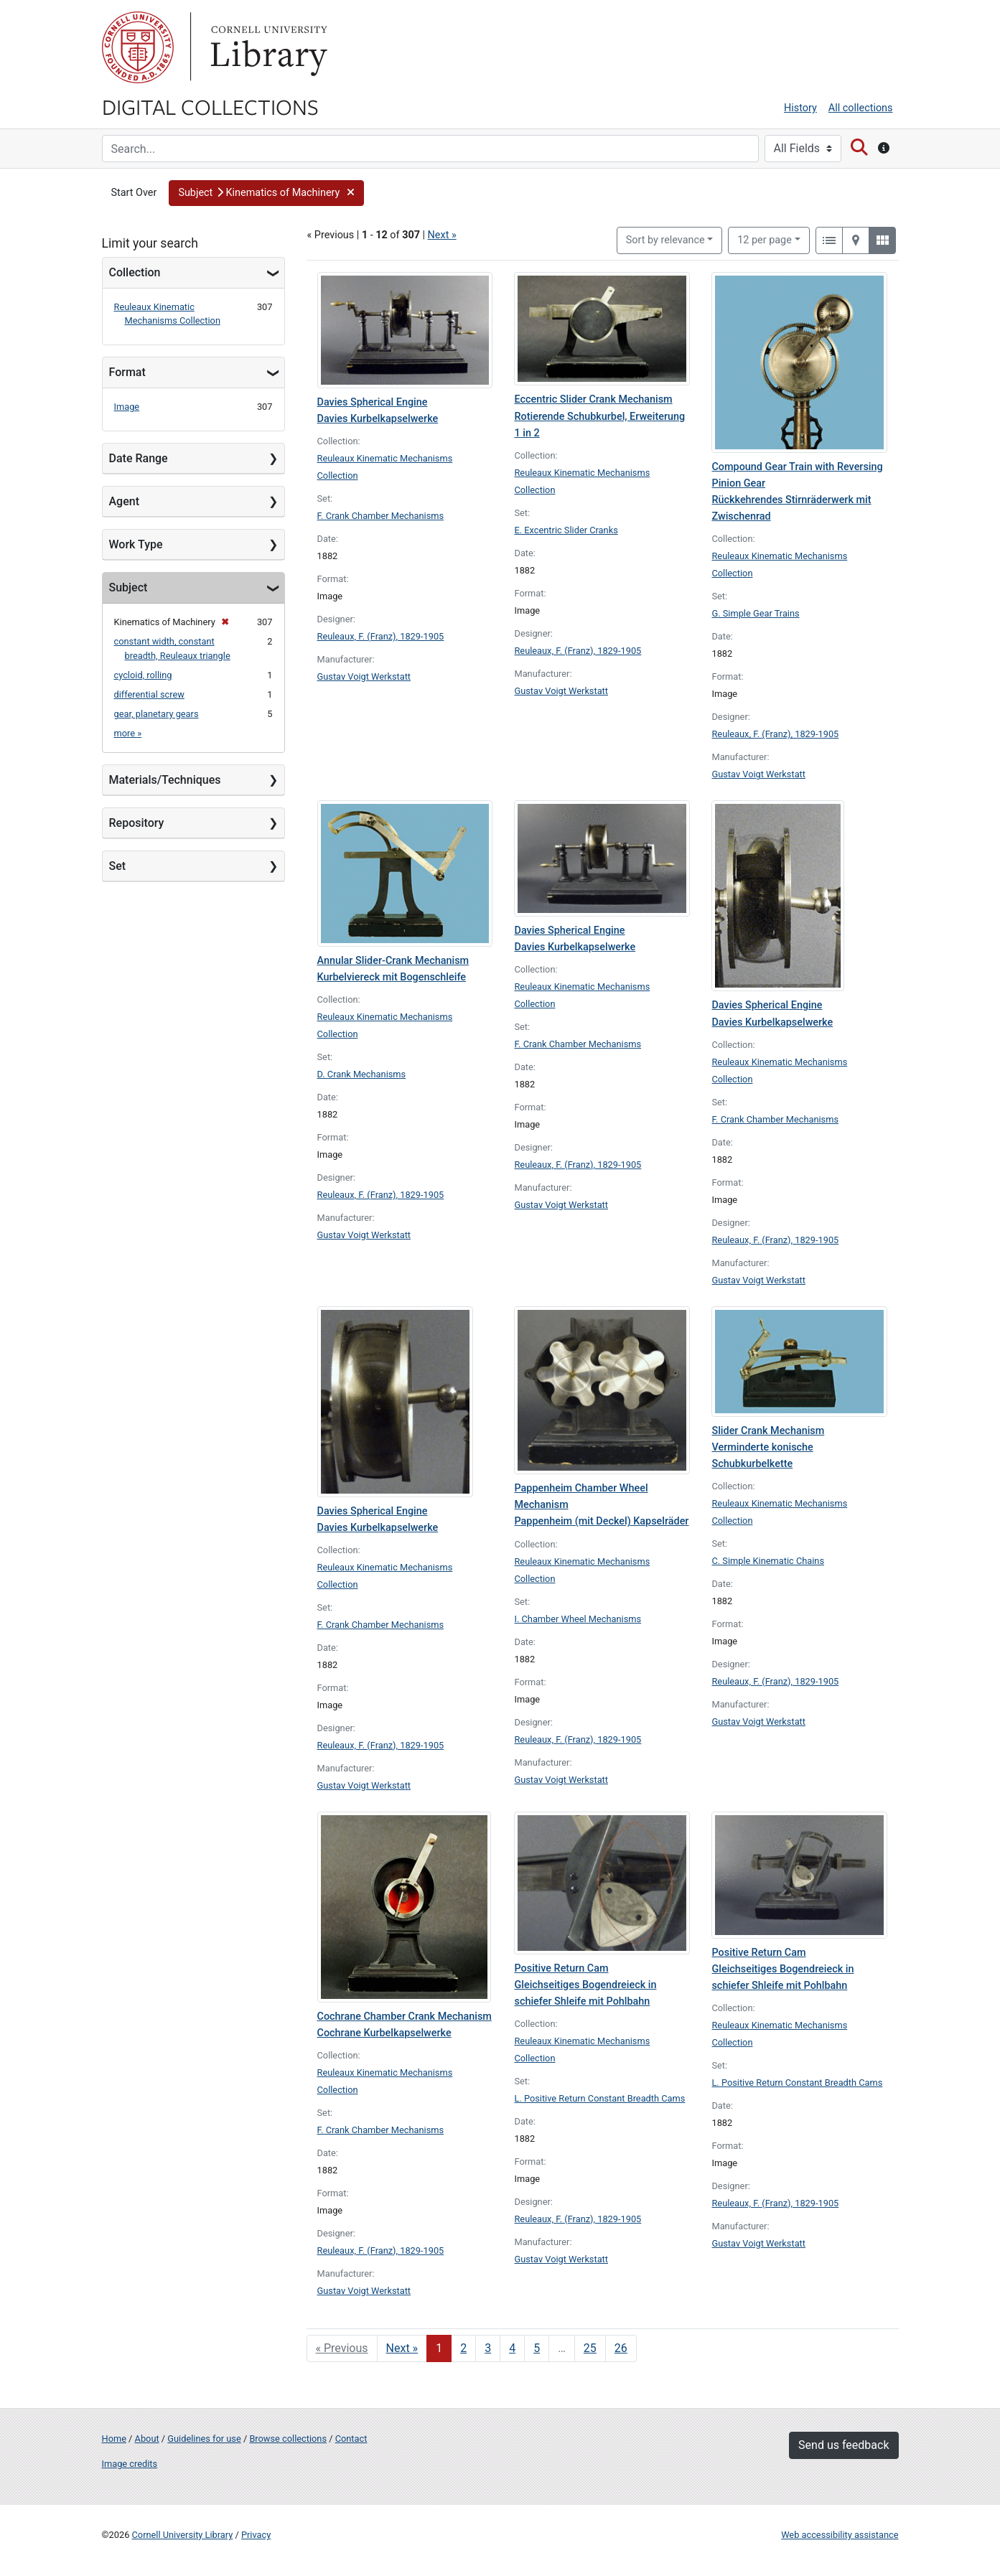 The height and width of the screenshot is (2576, 1000). Describe the element at coordinates (665, 240) in the screenshot. I see `Sort` at that location.